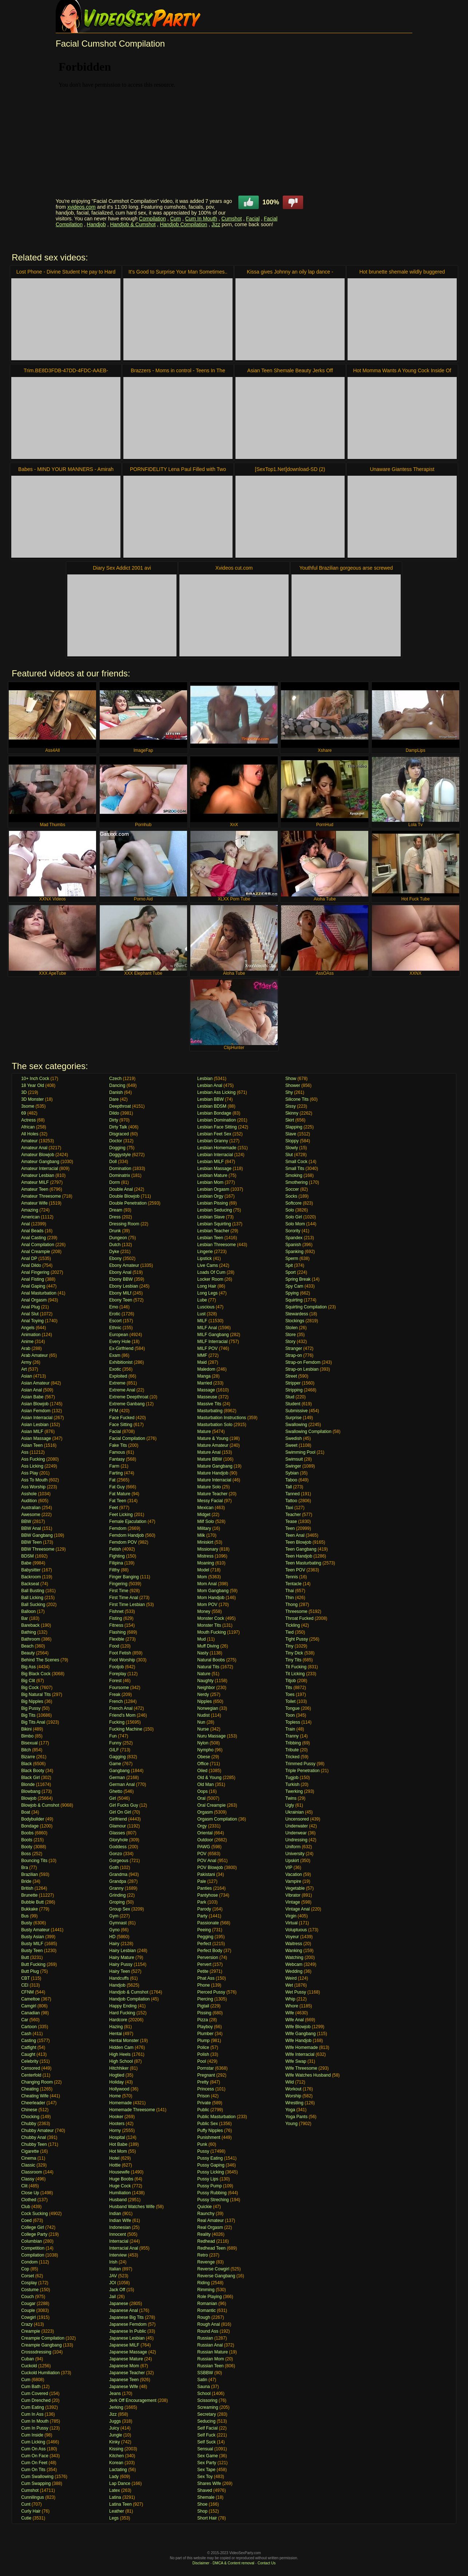 Image resolution: width=468 pixels, height=2576 pixels. Describe the element at coordinates (33, 1286) in the screenshot. I see `Anal Gaping` at that location.